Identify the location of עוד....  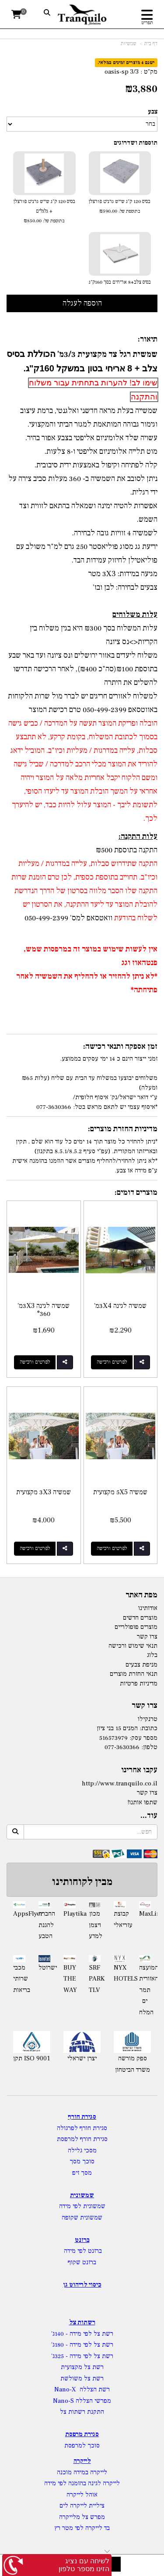
(148, 1815).